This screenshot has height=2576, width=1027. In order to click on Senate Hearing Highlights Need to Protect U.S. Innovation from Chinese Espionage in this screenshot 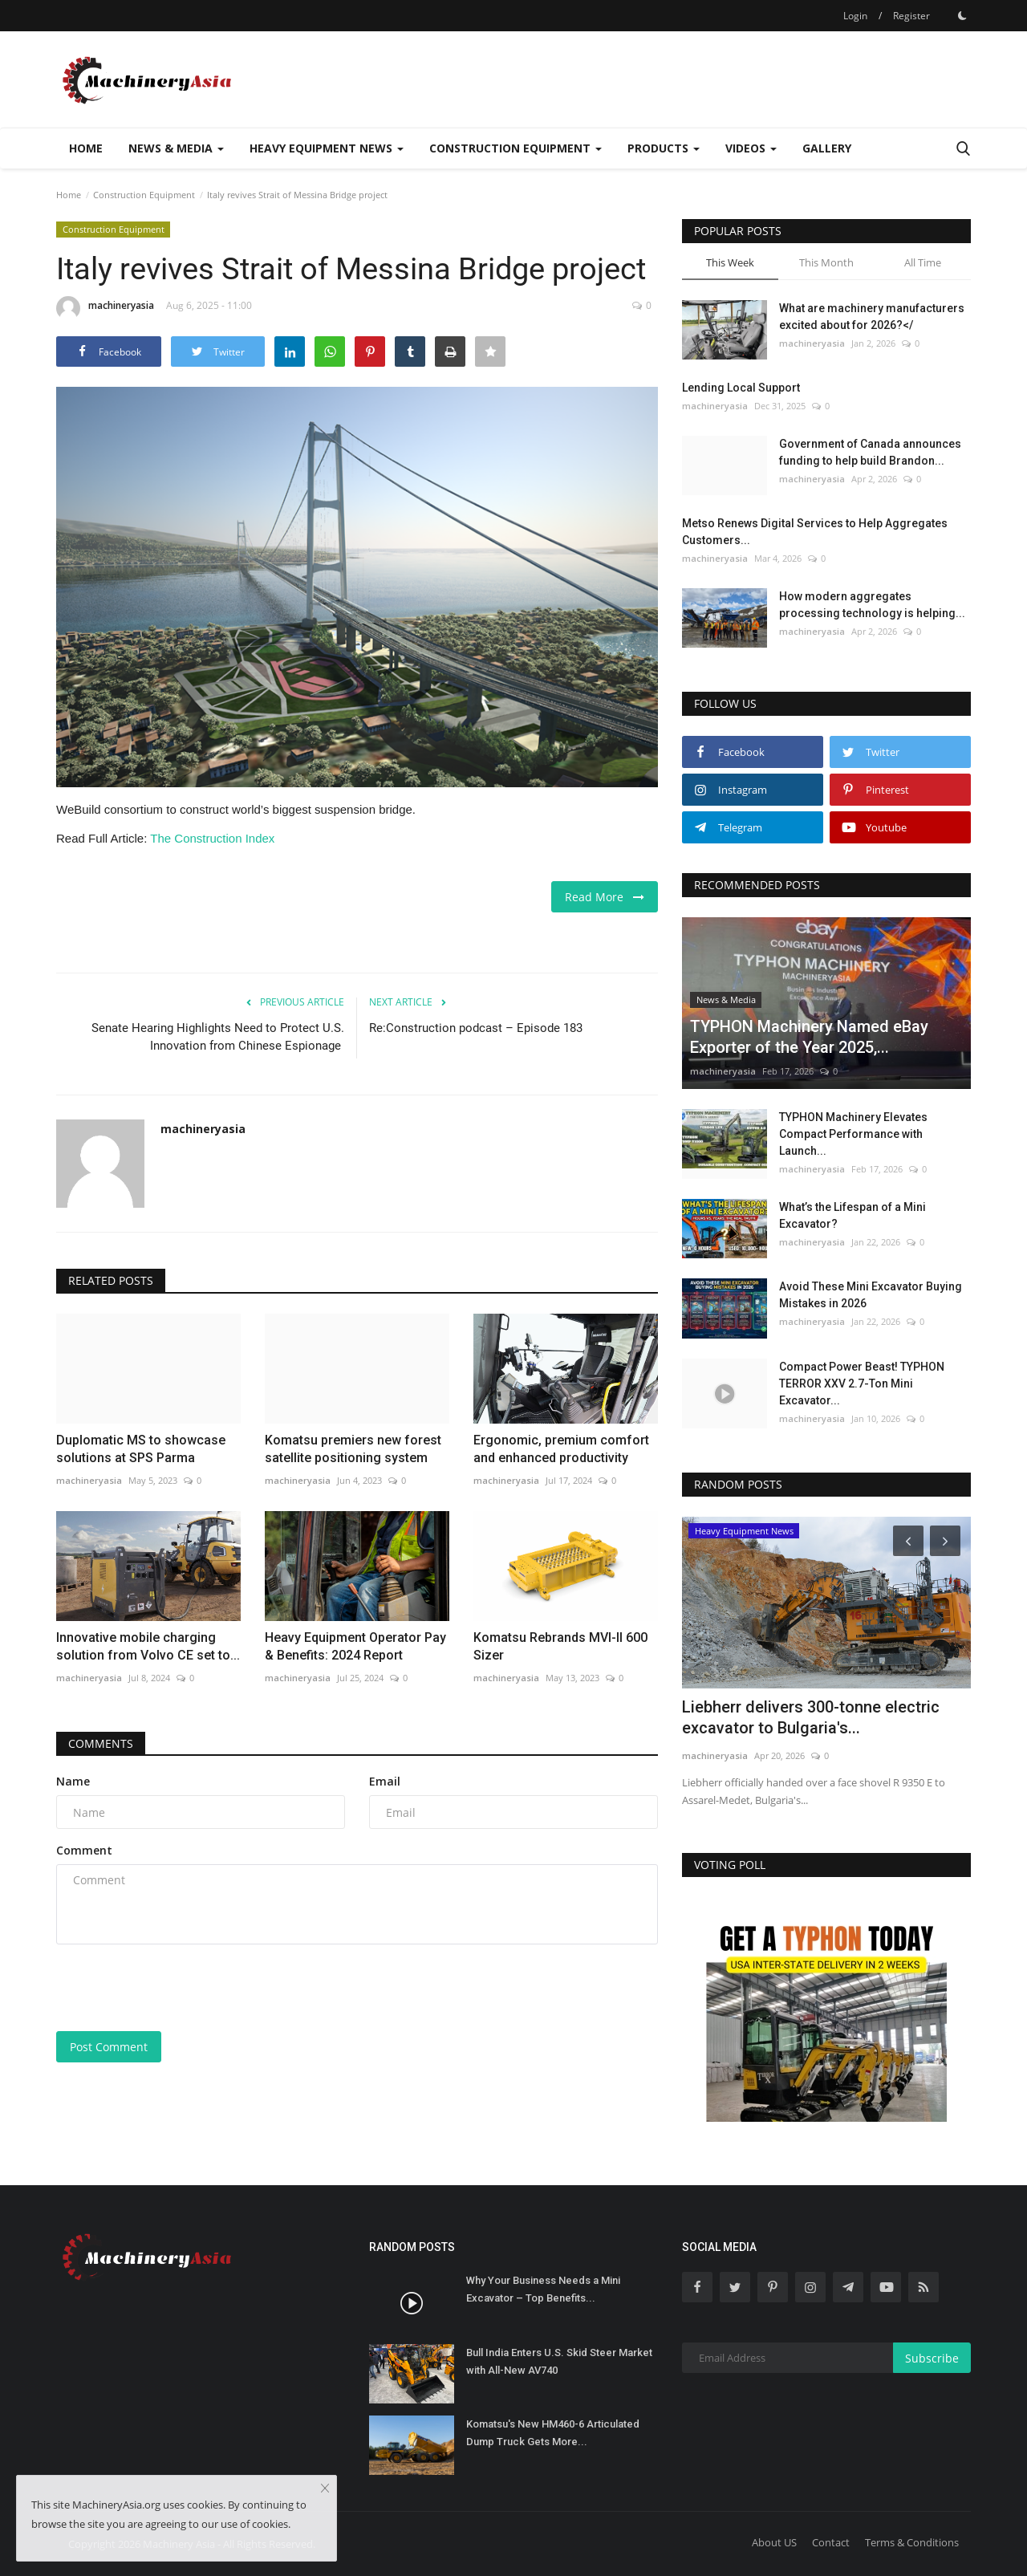, I will do `click(217, 1037)`.